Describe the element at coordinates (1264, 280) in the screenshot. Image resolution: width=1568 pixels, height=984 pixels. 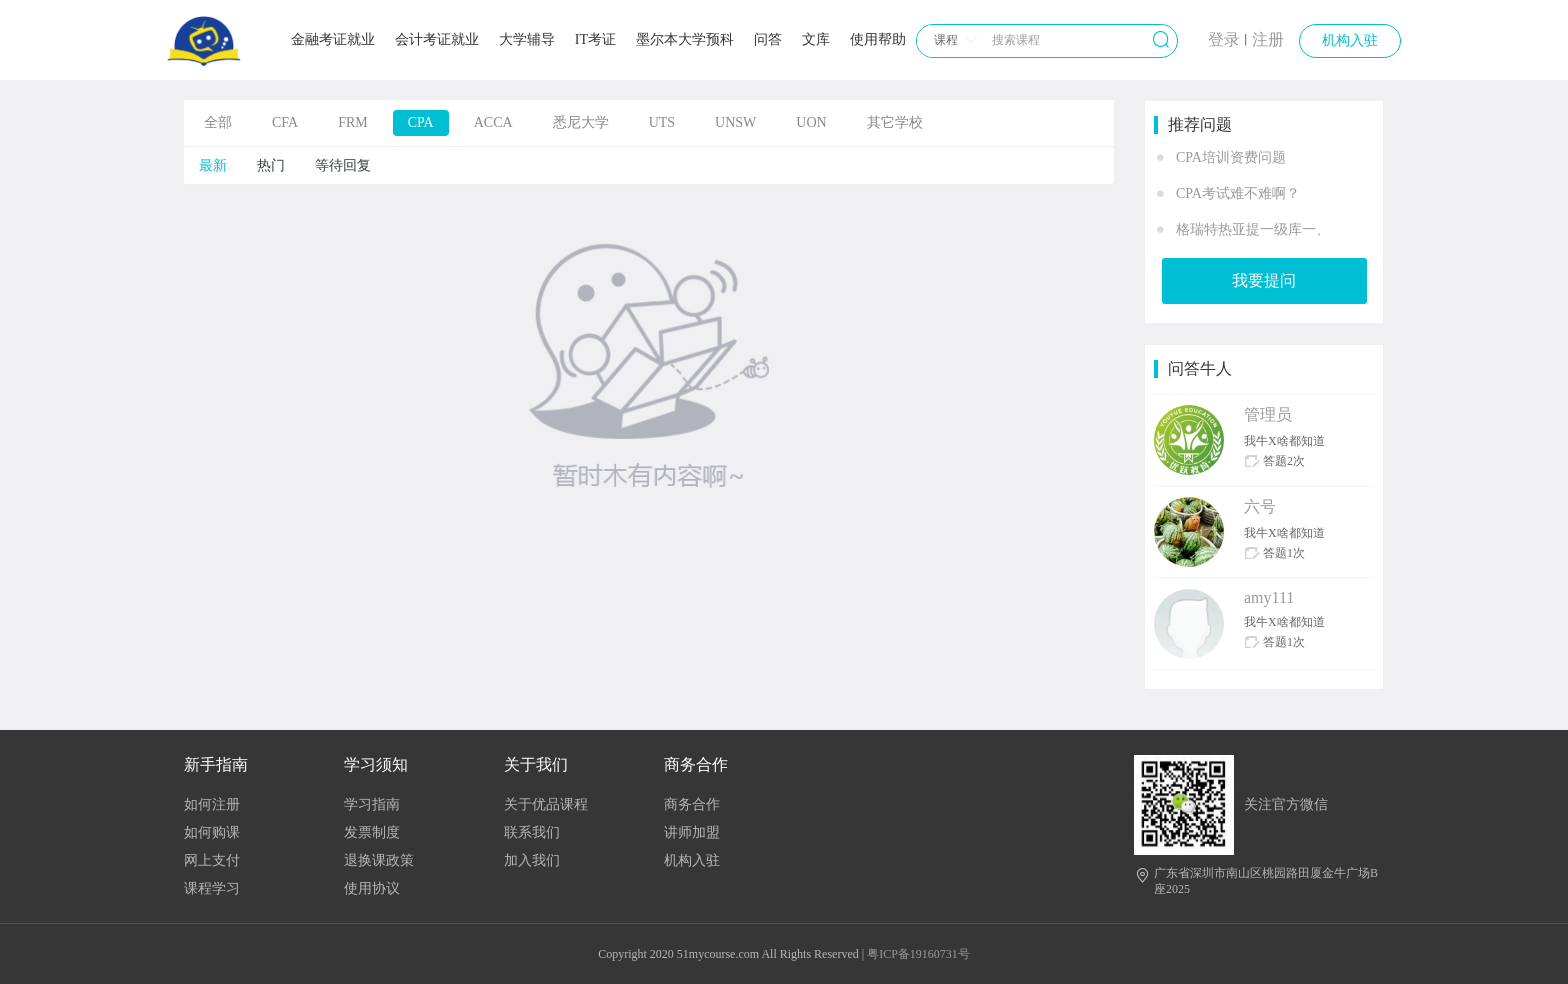
I see `我要提问` at that location.